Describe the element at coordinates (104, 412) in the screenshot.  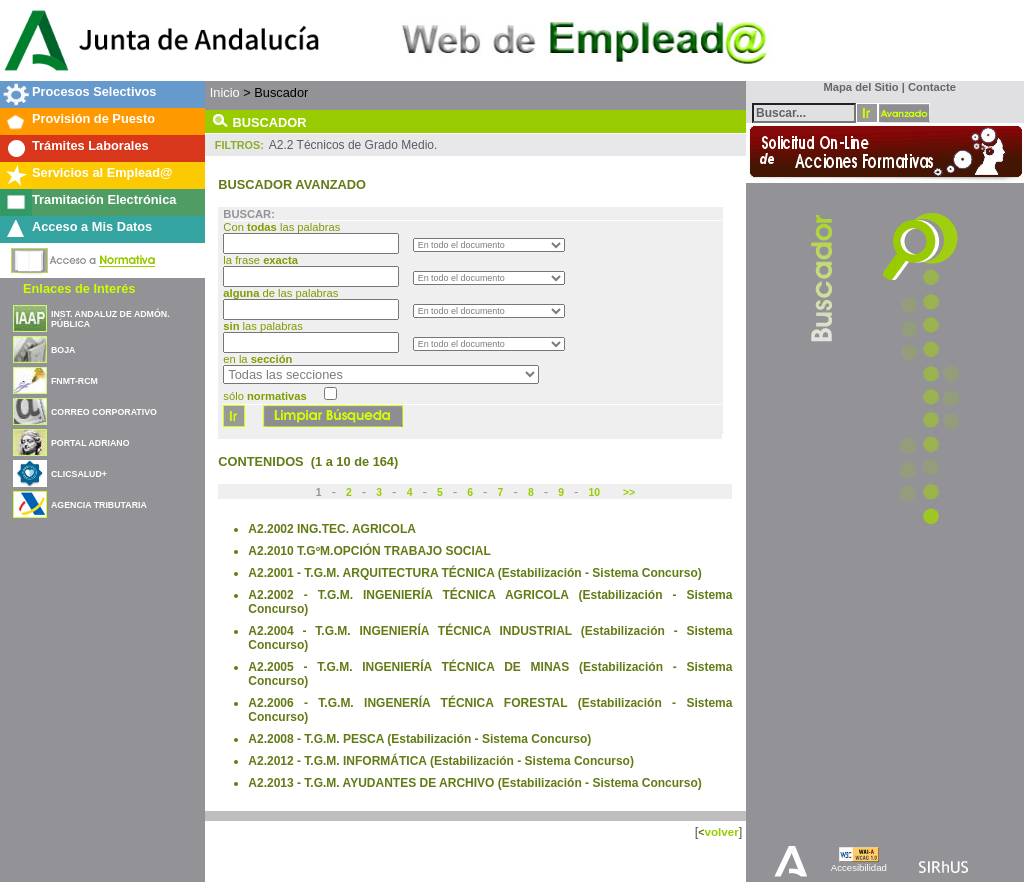
I see `CORREO CORPORATIVO` at that location.